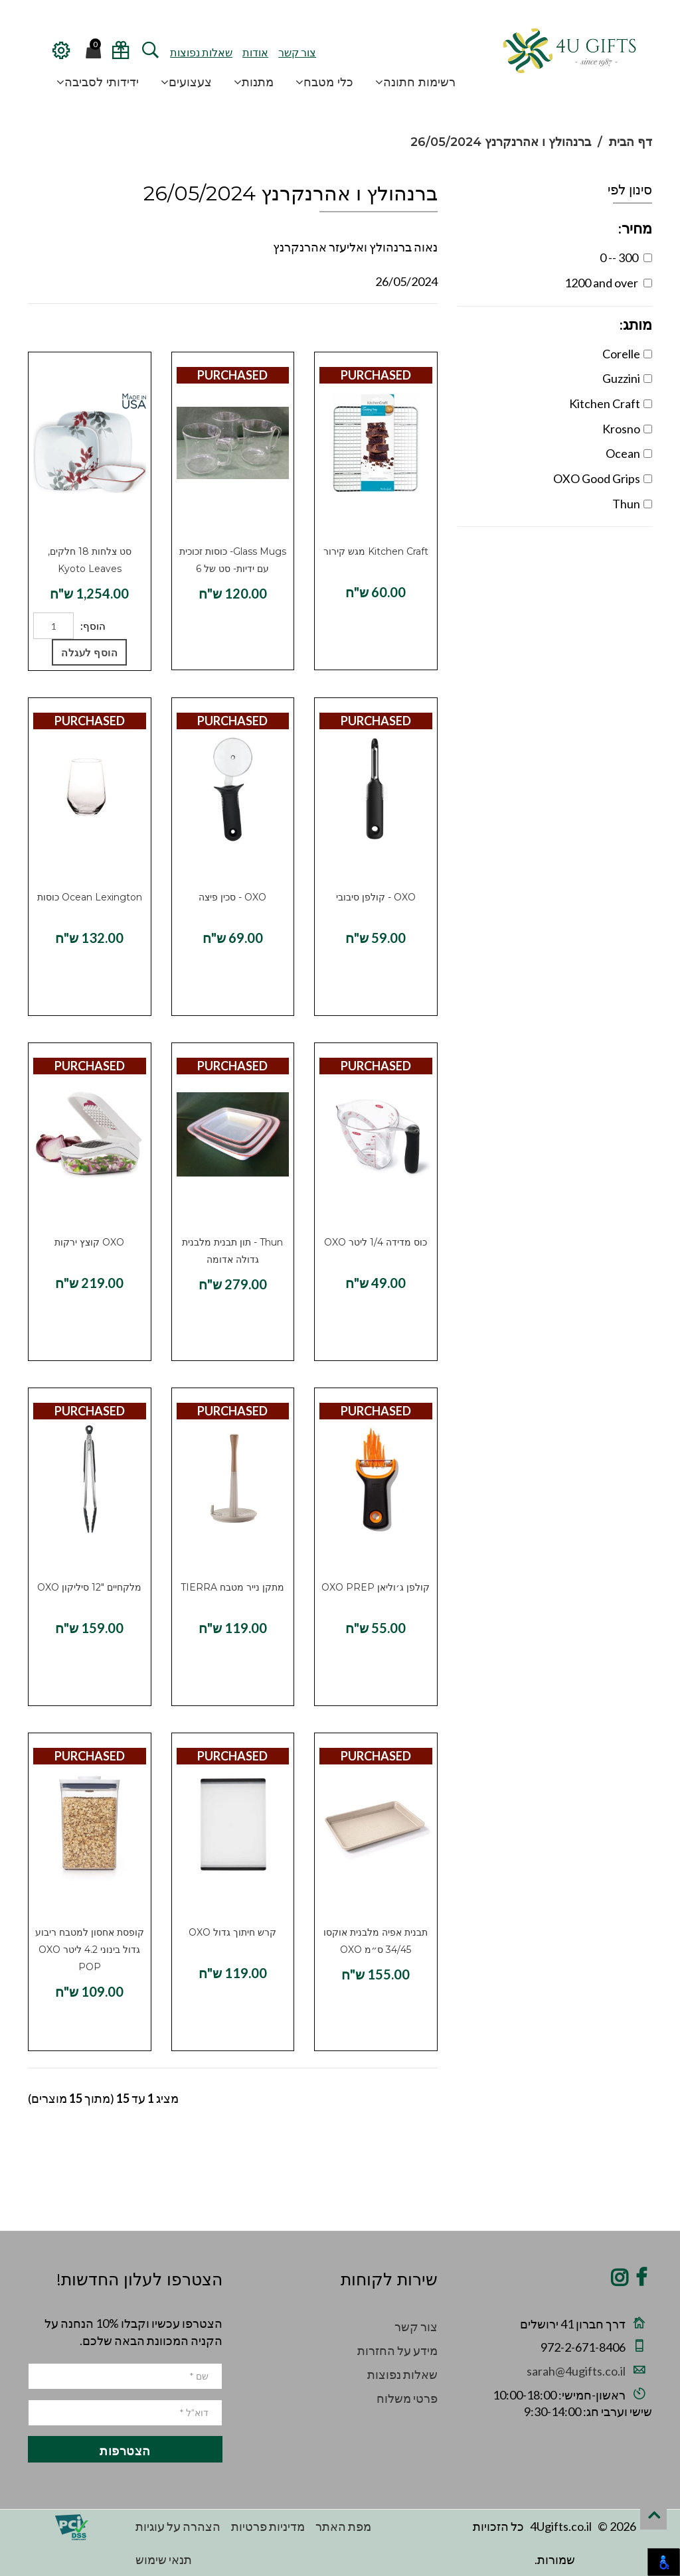 The height and width of the screenshot is (2576, 680). I want to click on דף הבית, so click(630, 142).